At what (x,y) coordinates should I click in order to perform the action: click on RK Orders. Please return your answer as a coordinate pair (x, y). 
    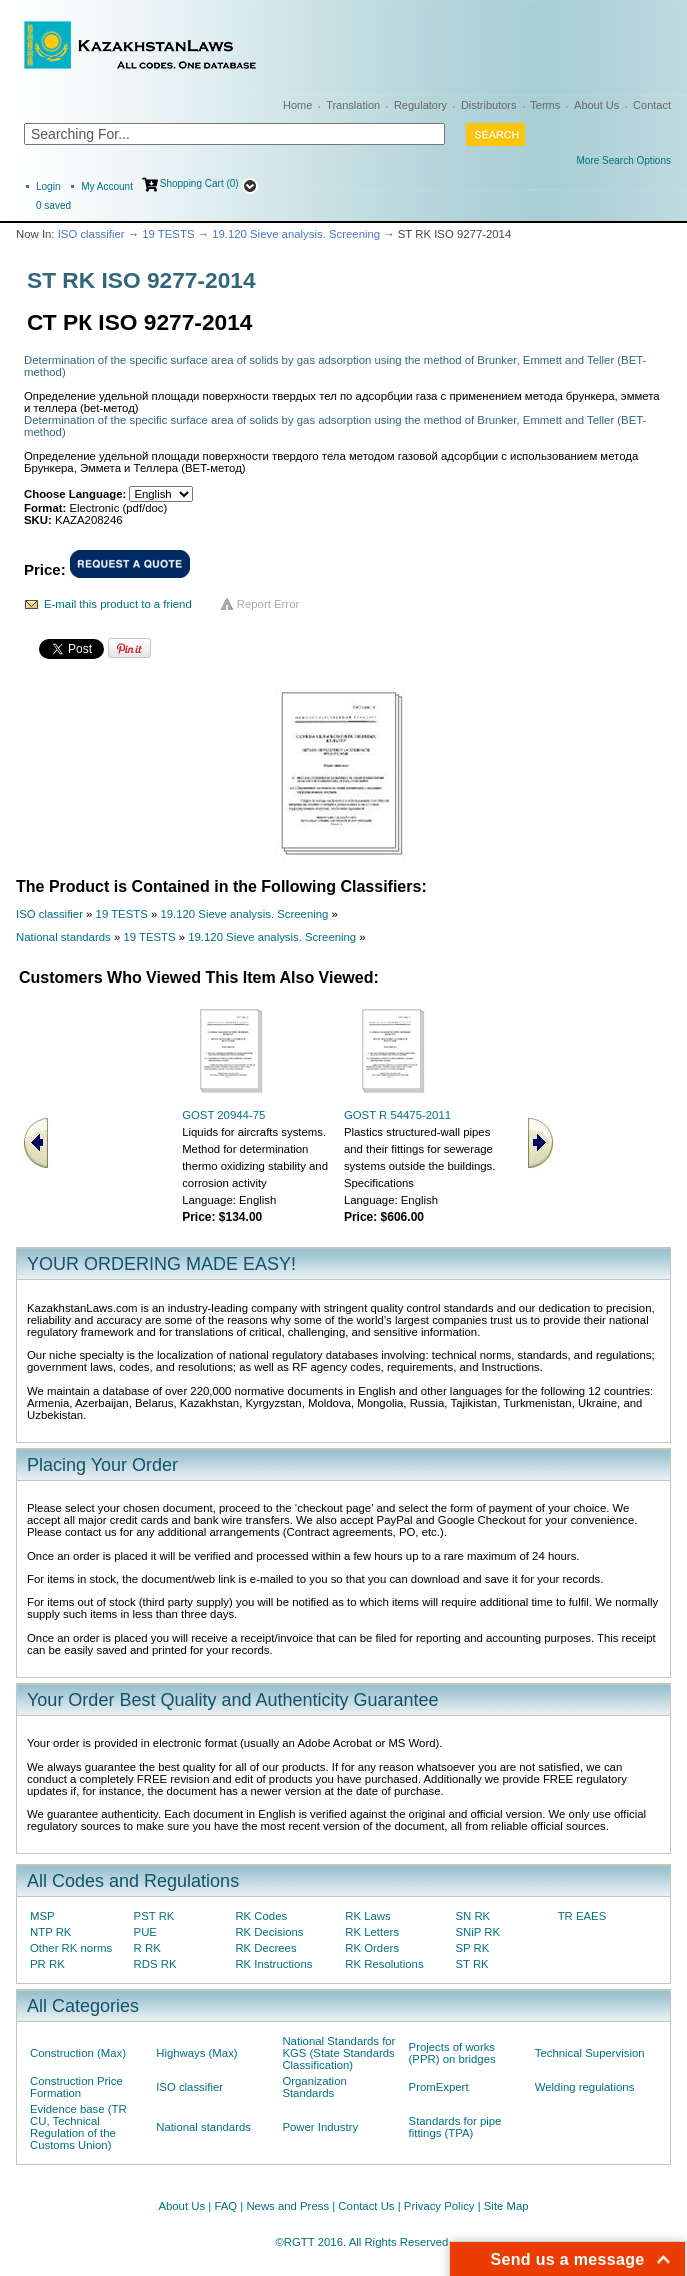
    Looking at the image, I should click on (372, 1948).